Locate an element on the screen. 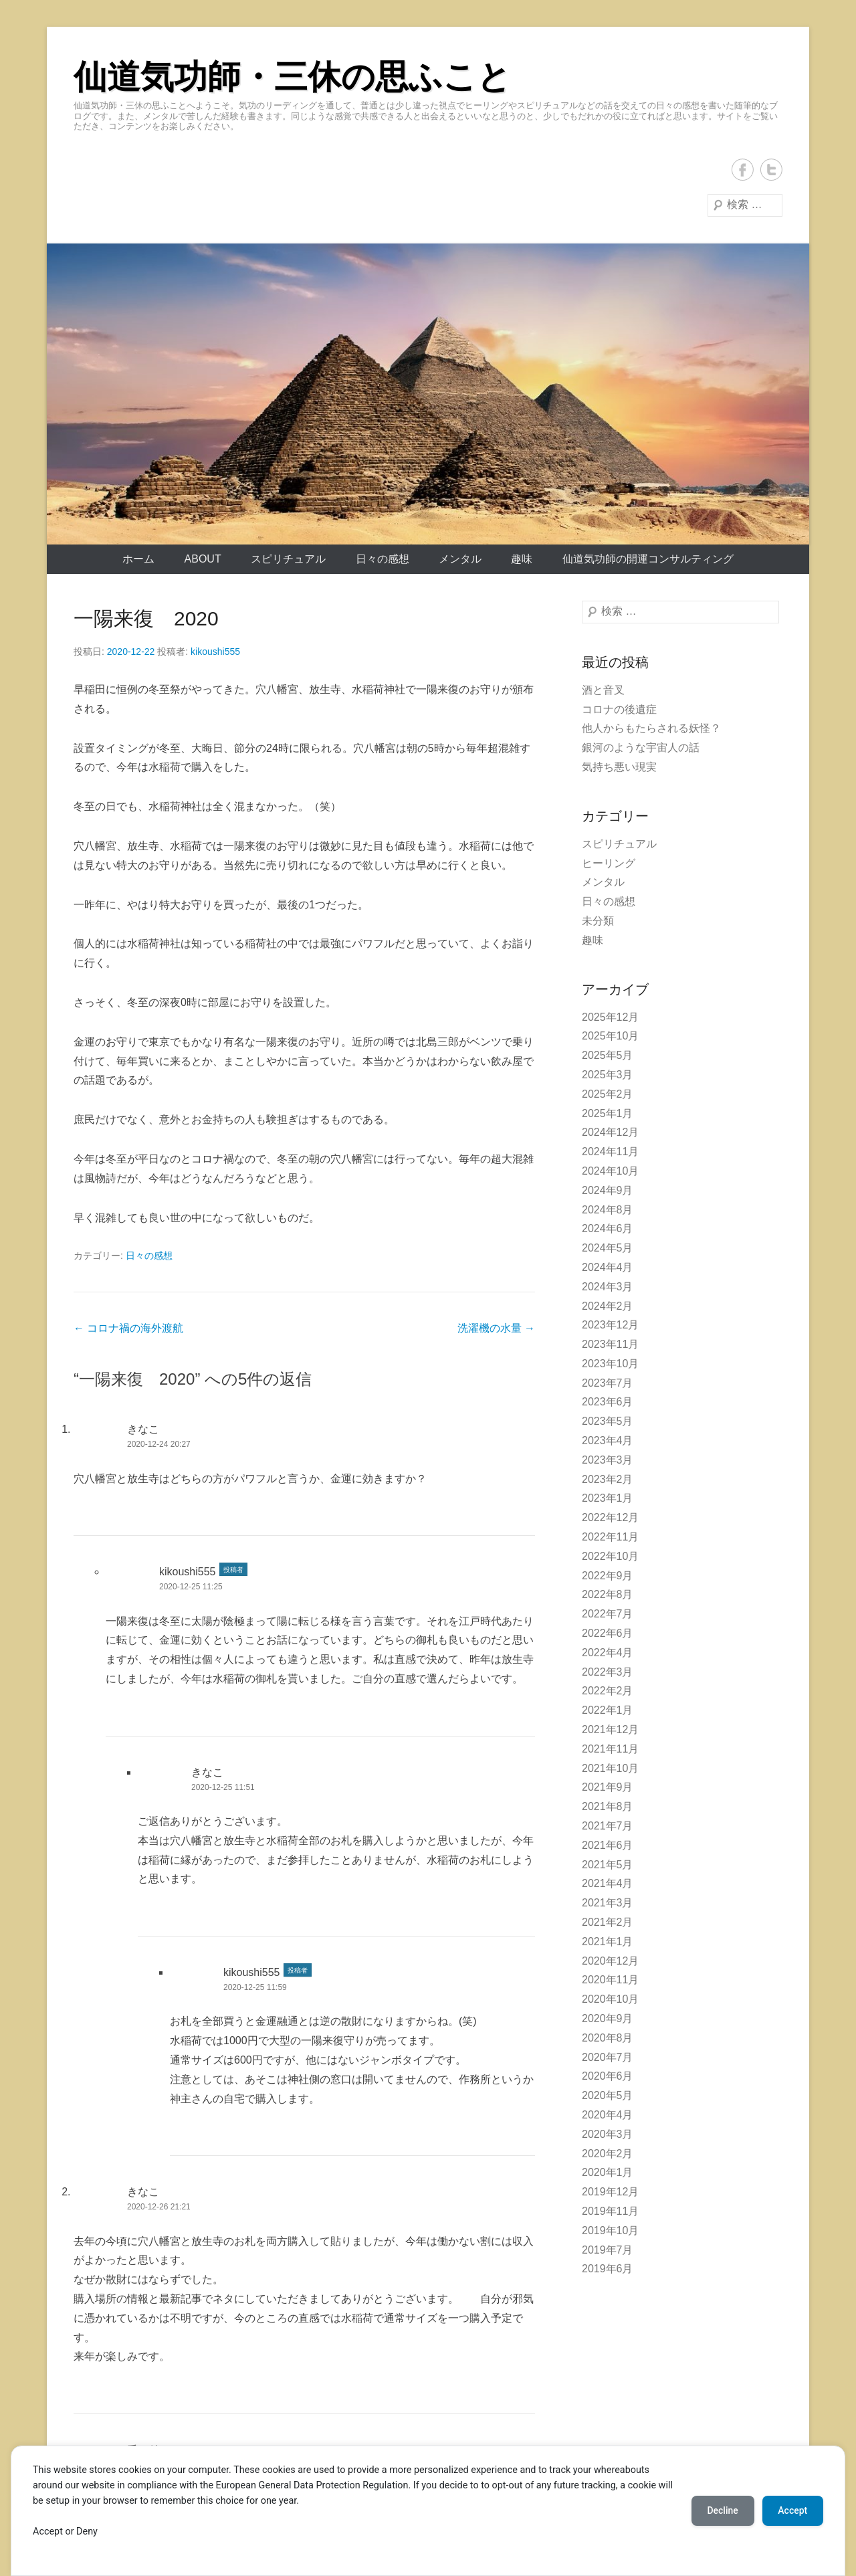  コロナの後遺症 is located at coordinates (619, 709).